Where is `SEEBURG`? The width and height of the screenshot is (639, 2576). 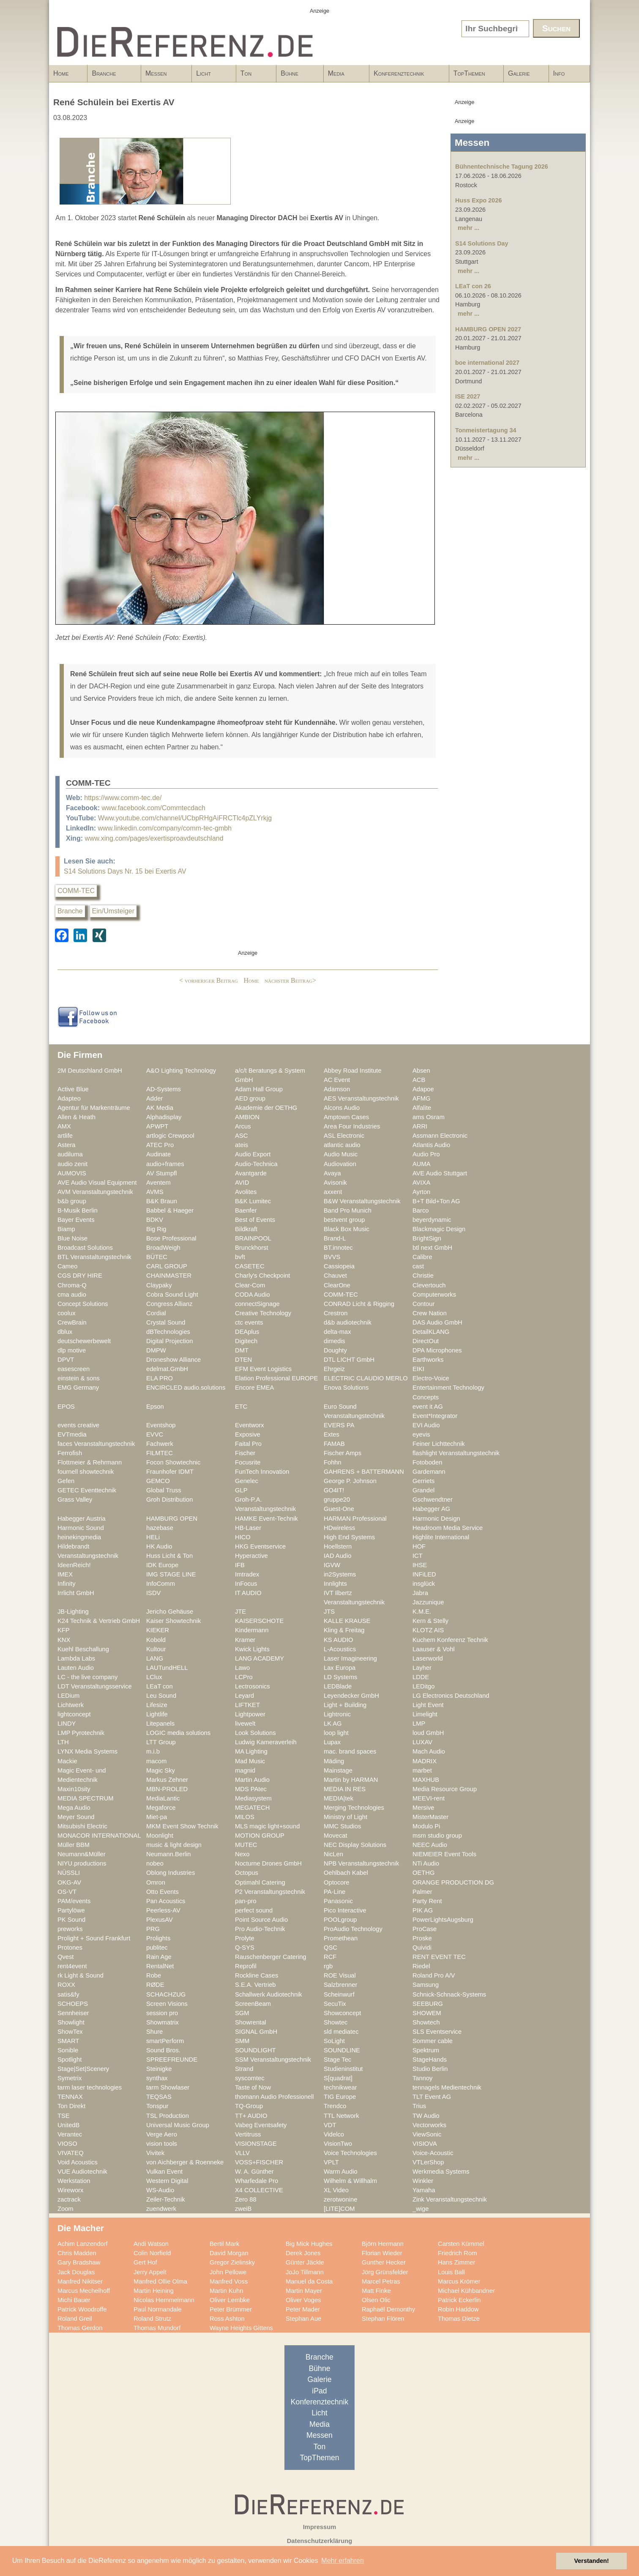
SEEBURG is located at coordinates (427, 2003).